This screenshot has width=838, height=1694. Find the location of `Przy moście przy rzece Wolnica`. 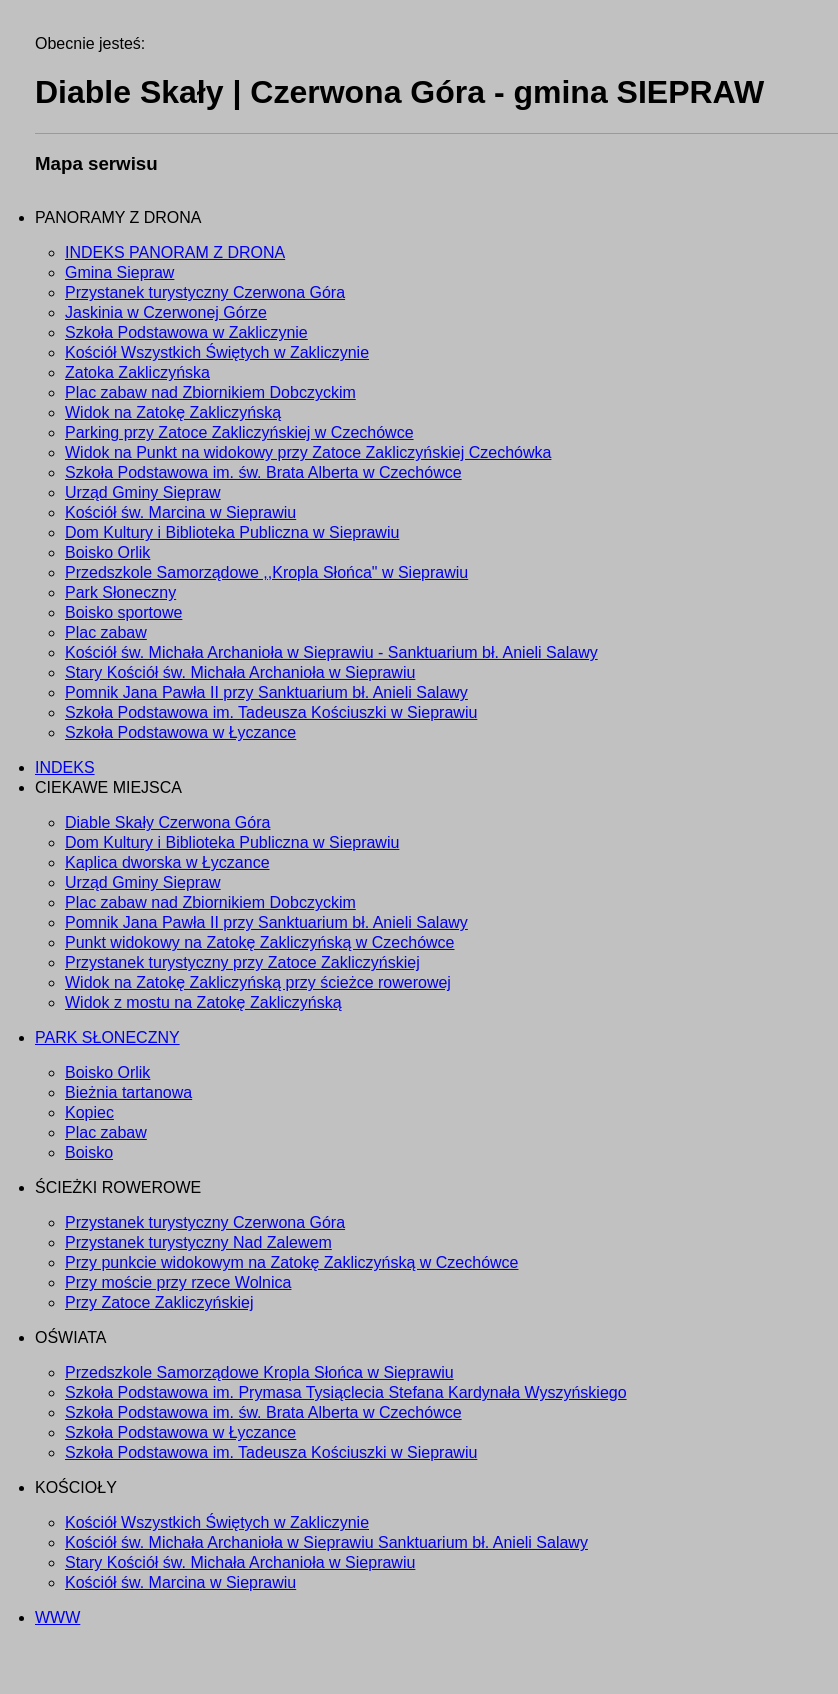

Przy moście przy rzece Wolnica is located at coordinates (178, 1282).